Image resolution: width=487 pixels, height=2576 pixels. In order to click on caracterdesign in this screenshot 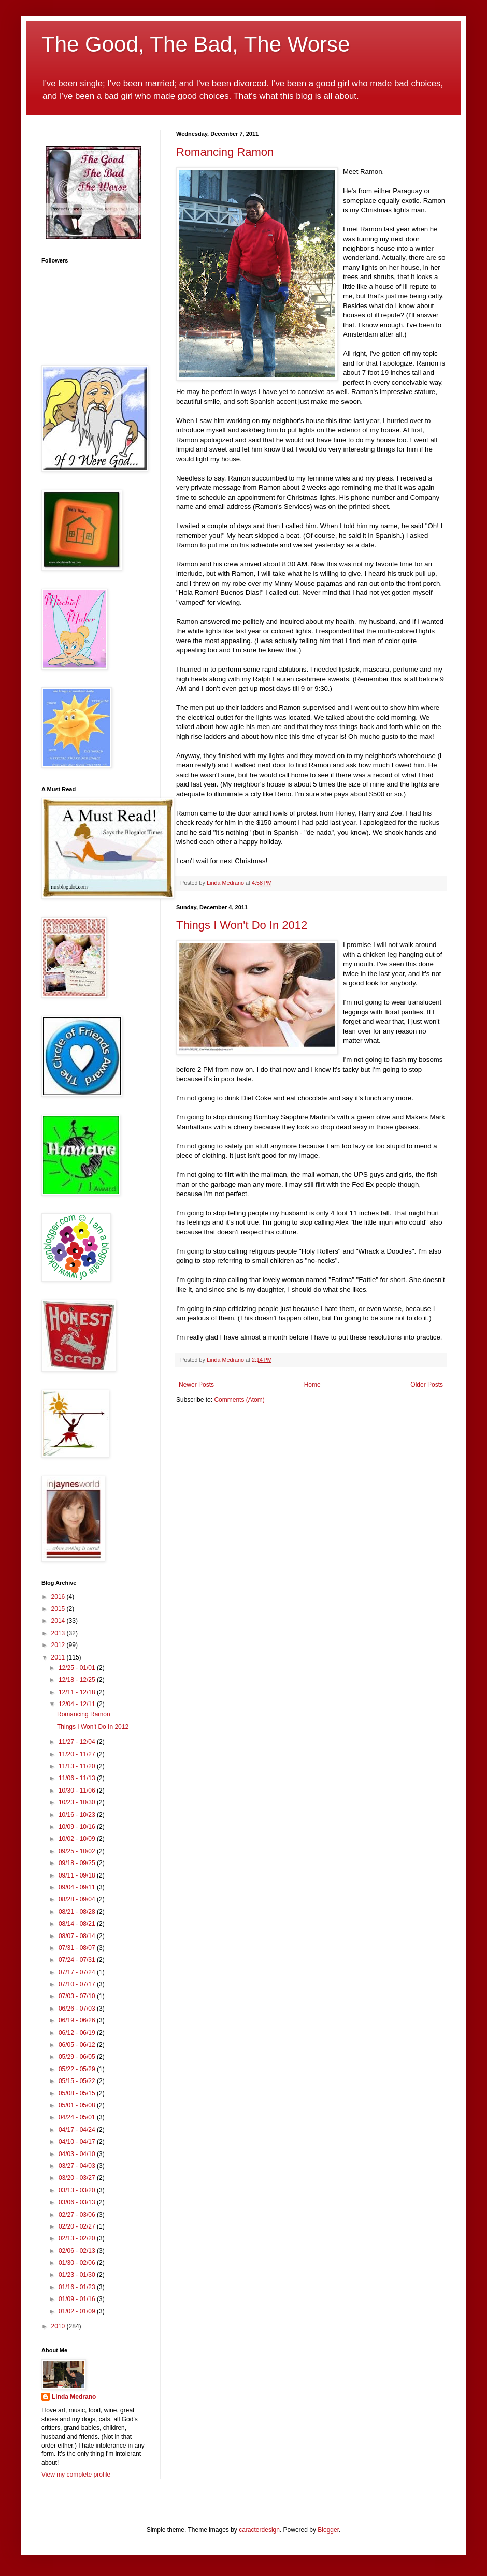, I will do `click(259, 2530)`.